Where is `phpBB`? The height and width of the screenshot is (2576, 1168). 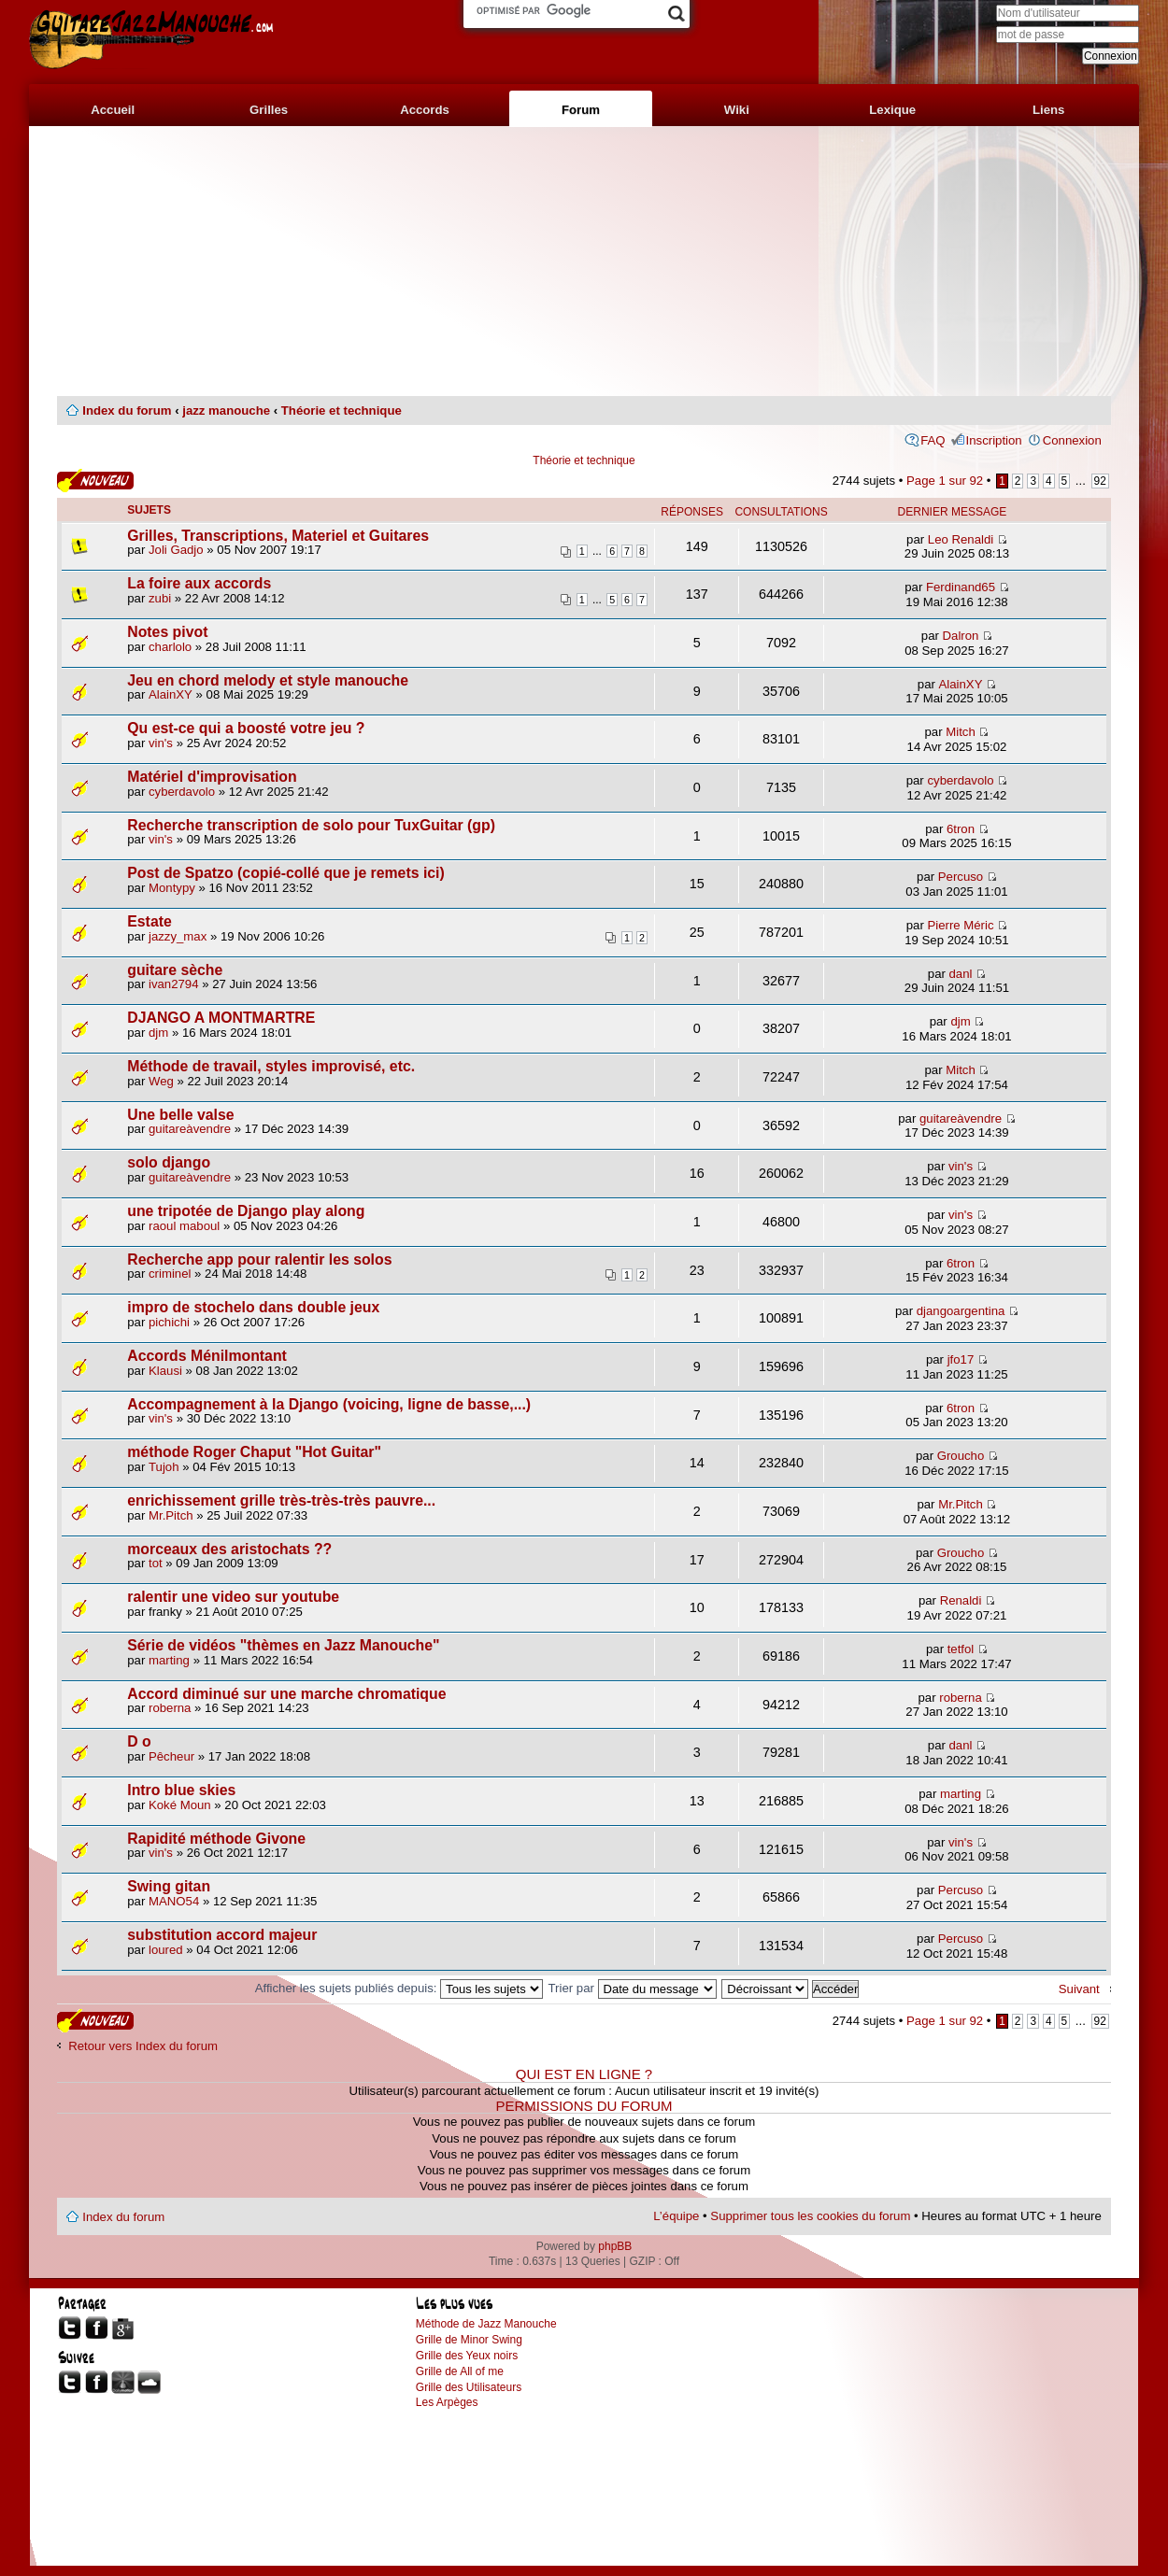 phpBB is located at coordinates (615, 2246).